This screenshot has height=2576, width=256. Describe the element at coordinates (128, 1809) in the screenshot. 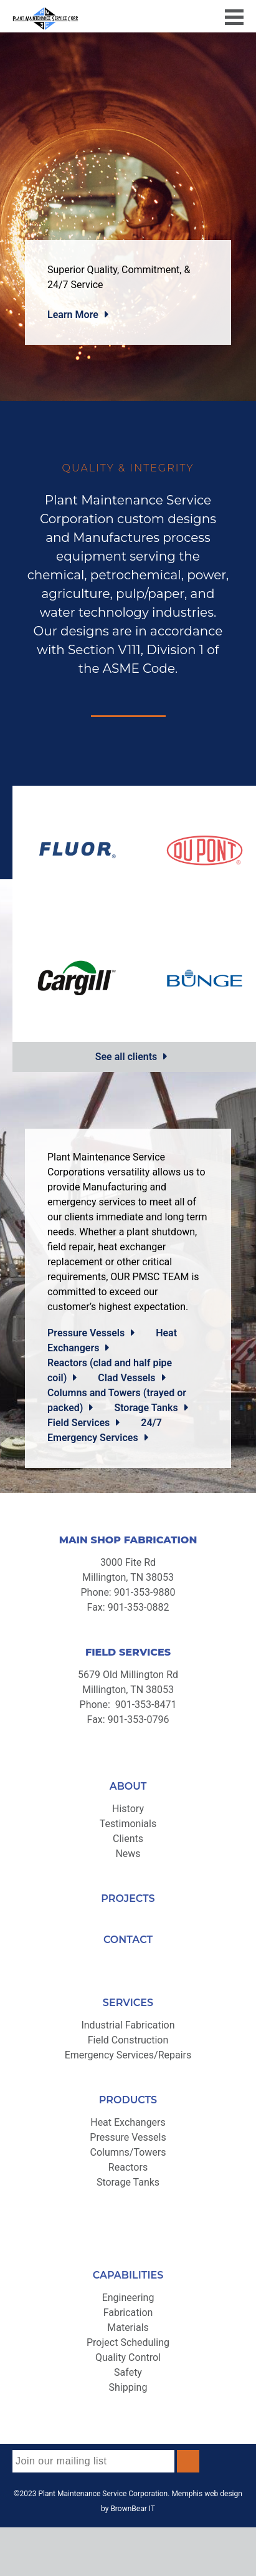

I see `History` at that location.